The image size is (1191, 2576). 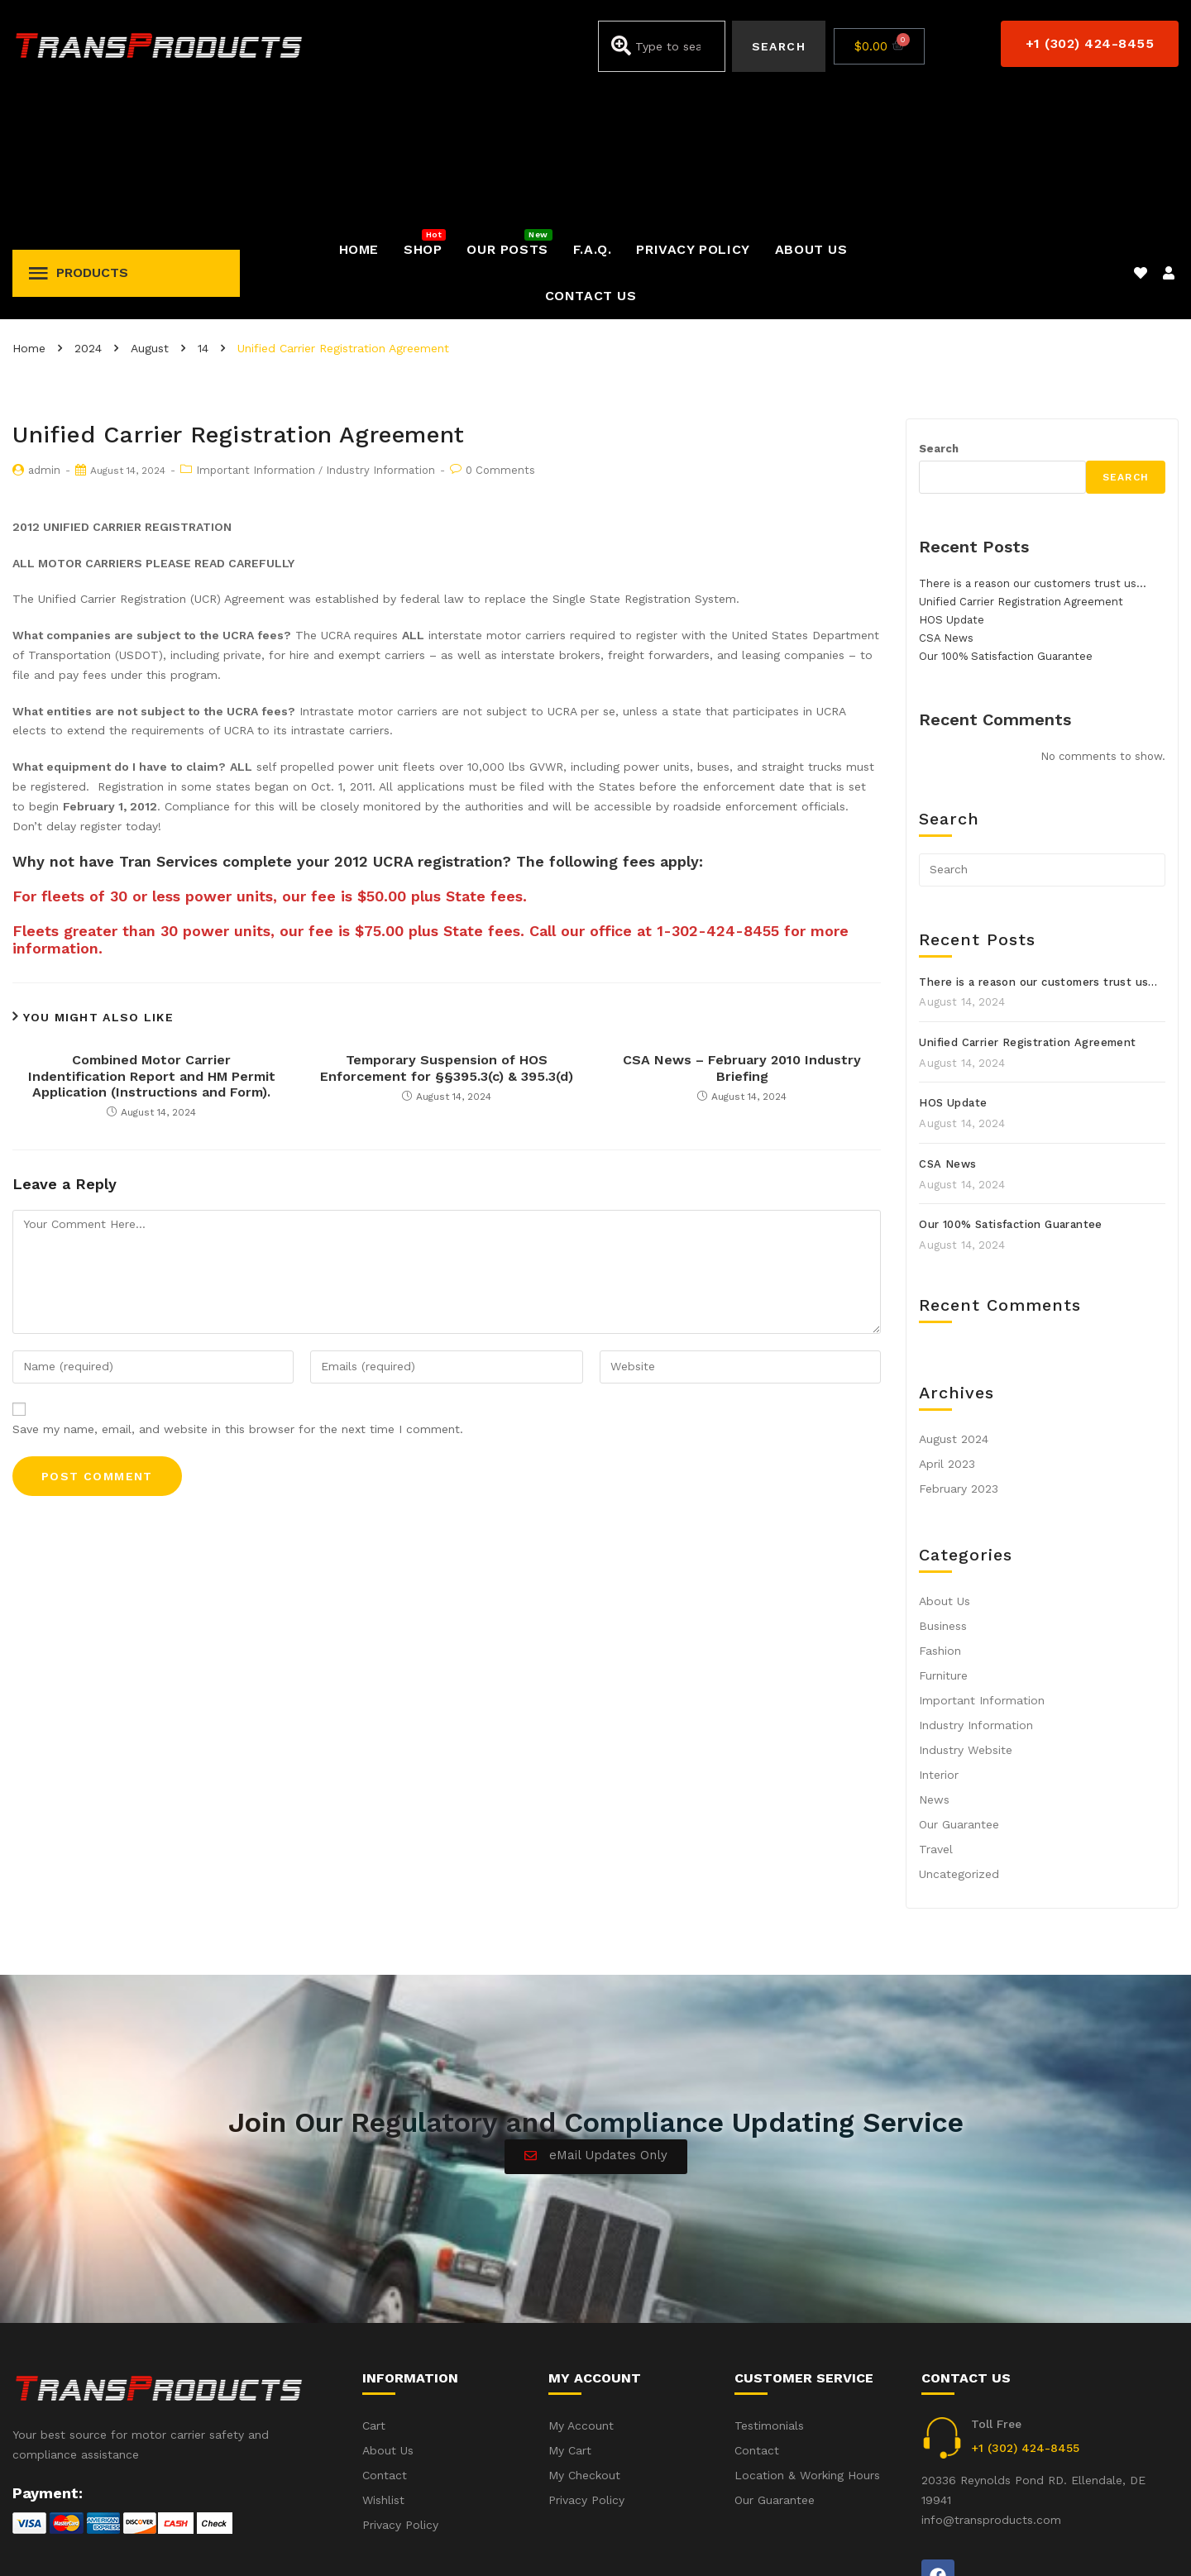 What do you see at coordinates (1021, 462) in the screenshot?
I see `Unified Carrier Registration Agreement` at bounding box center [1021, 462].